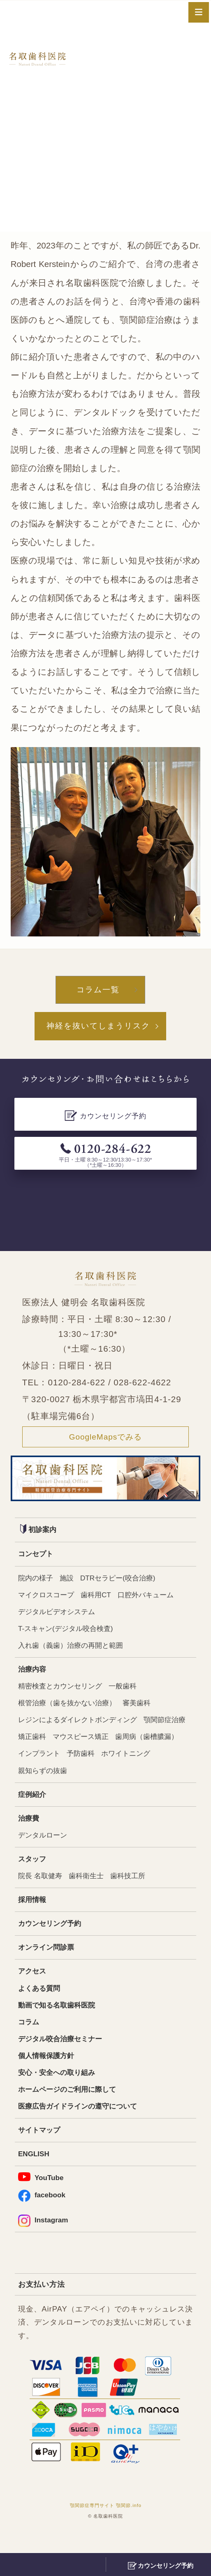 The image size is (211, 2576). I want to click on 一般歯科, so click(128, 1693).